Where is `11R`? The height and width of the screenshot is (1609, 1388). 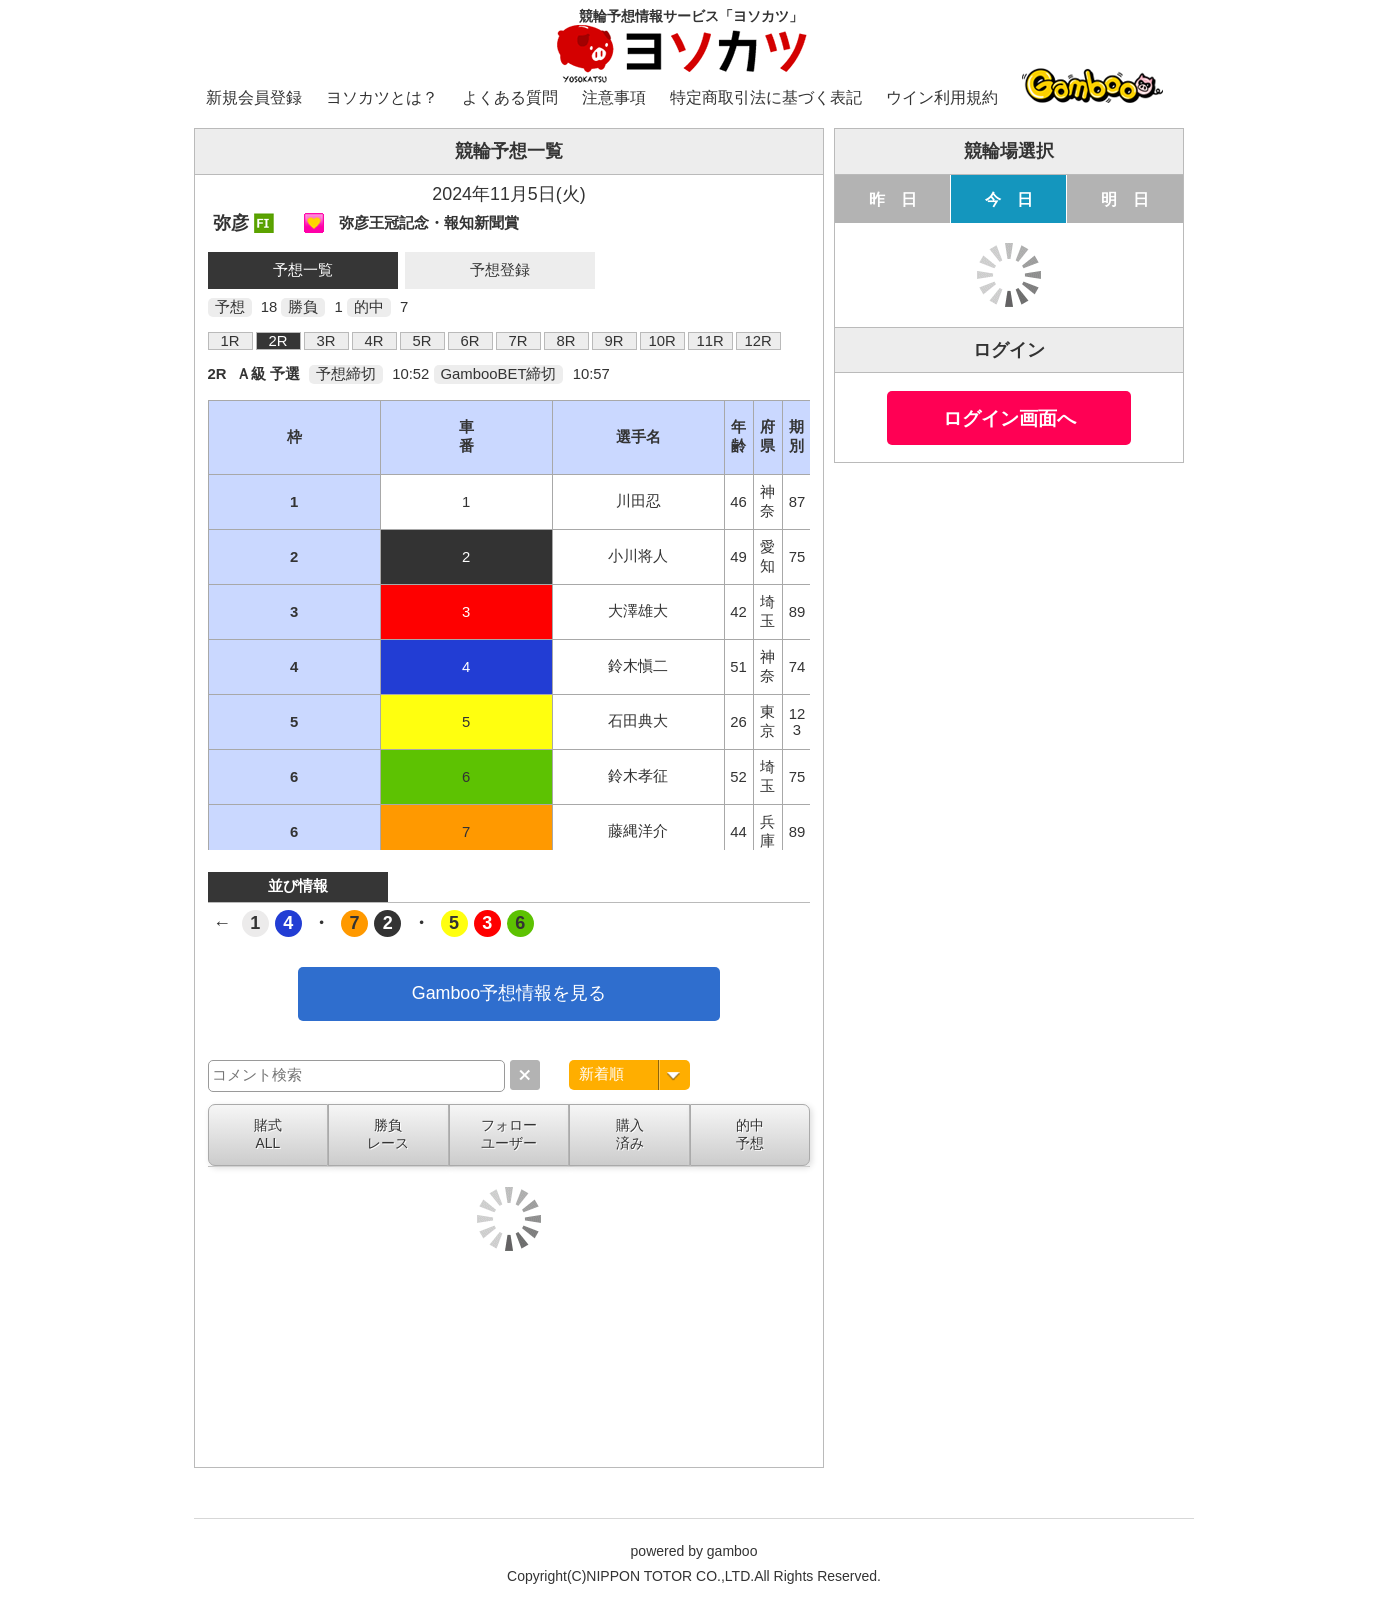
11R is located at coordinates (709, 341).